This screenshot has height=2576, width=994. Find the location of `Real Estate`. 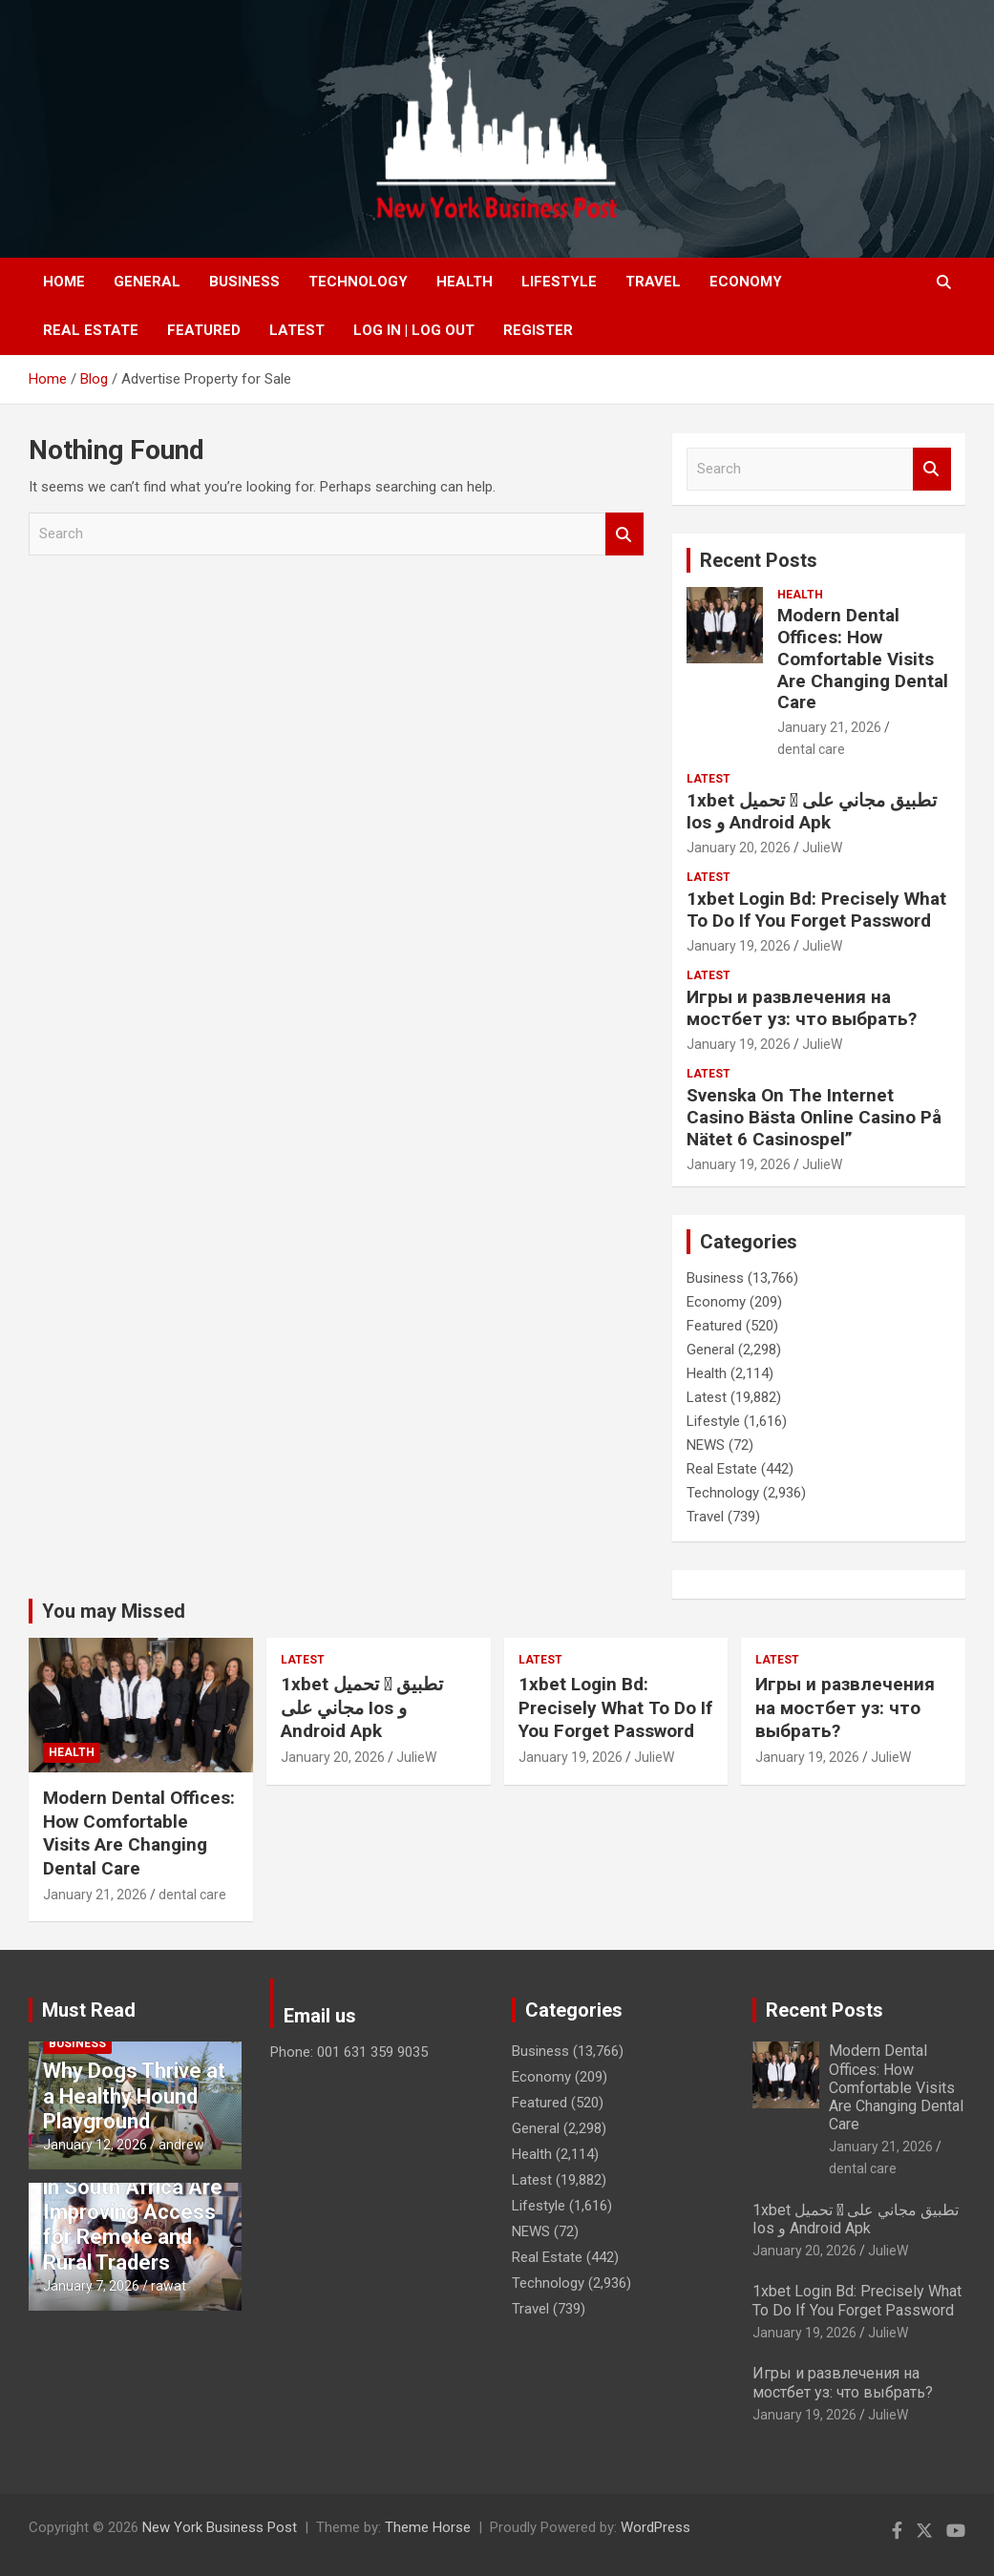

Real Estate is located at coordinates (90, 330).